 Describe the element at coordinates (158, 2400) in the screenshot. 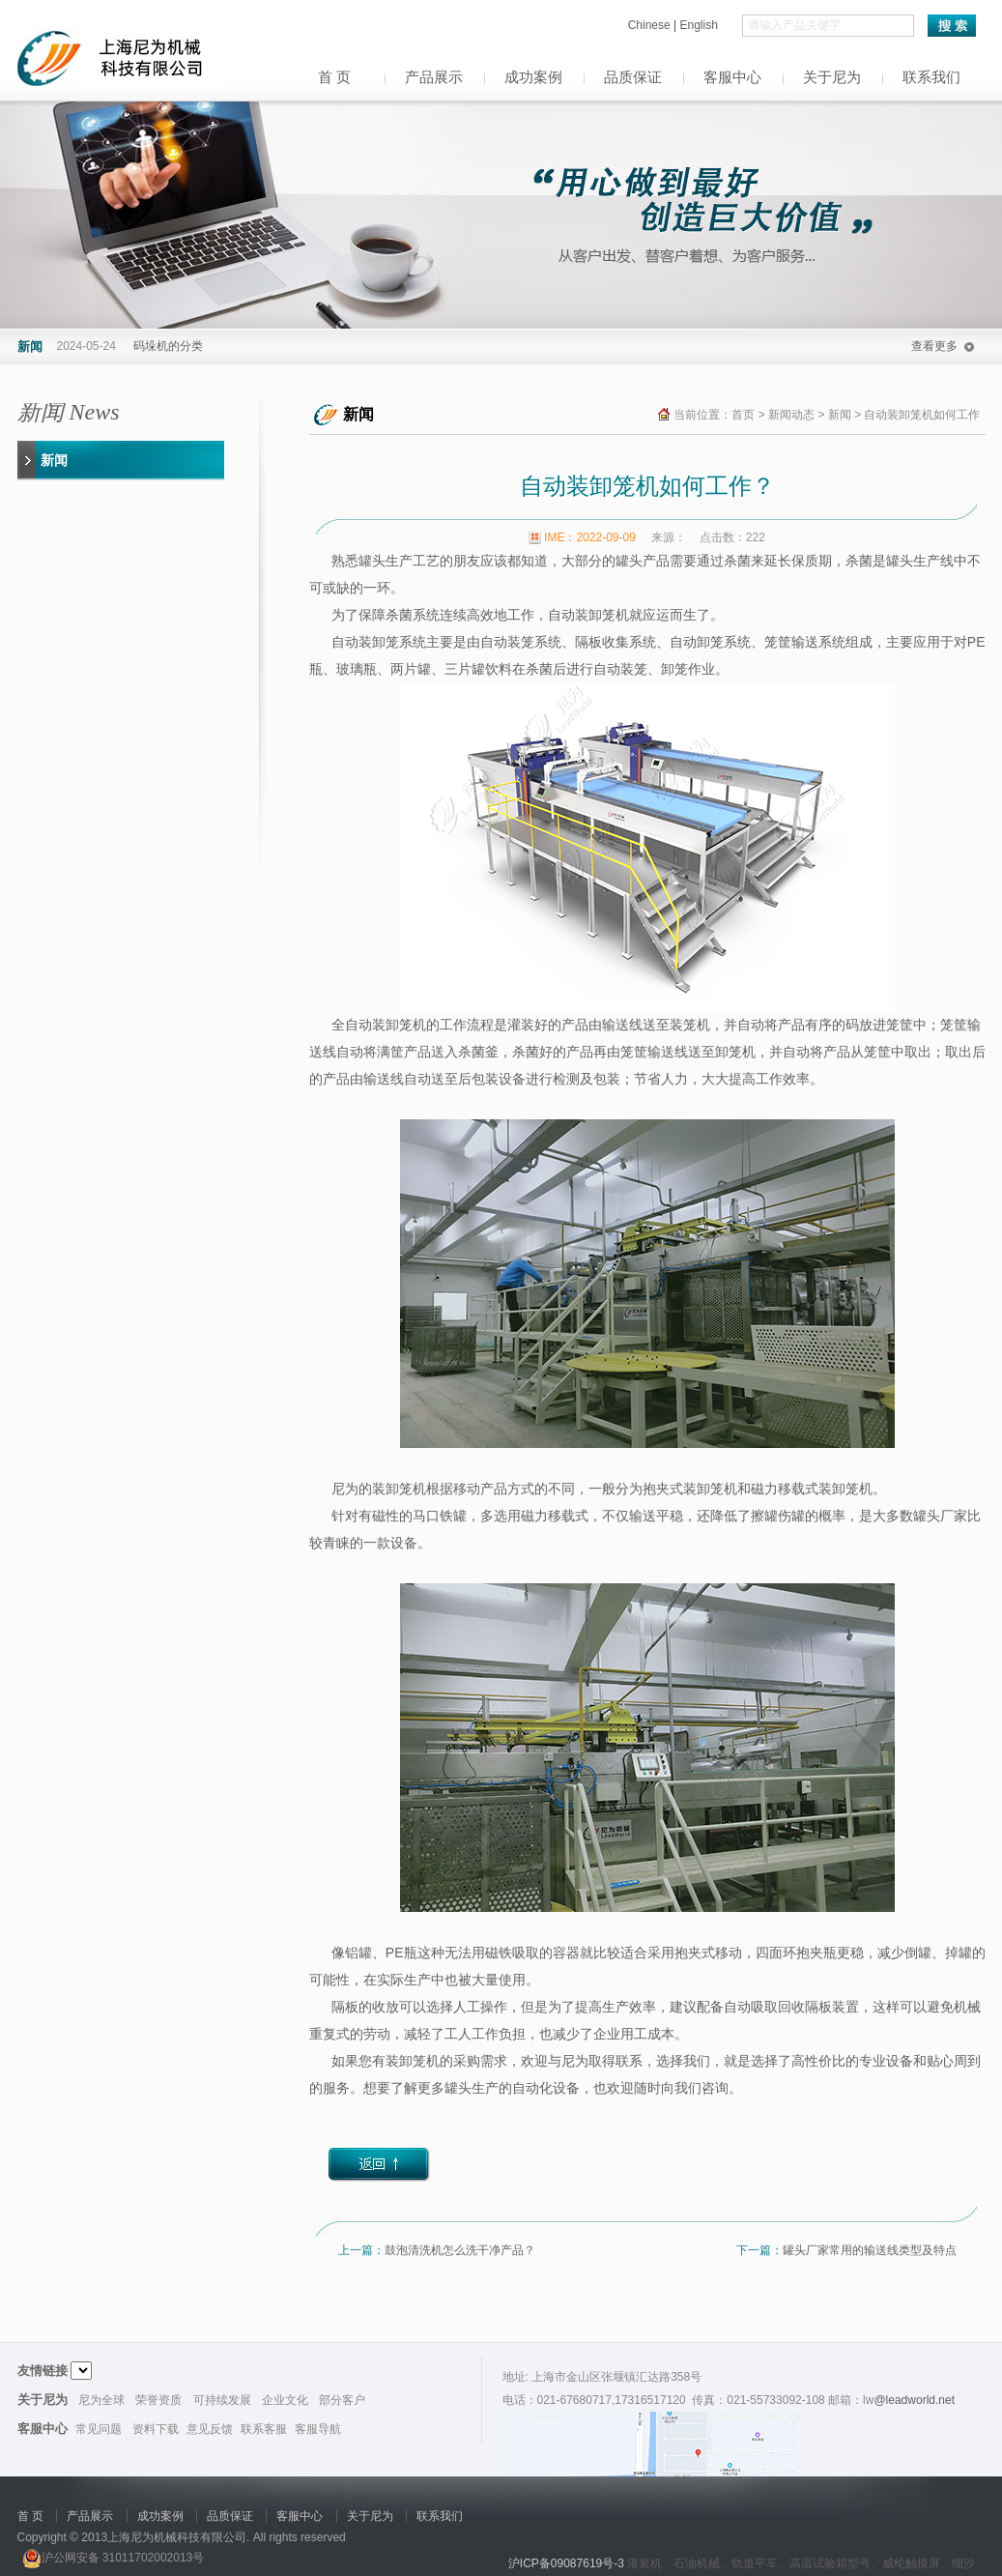

I see `荣誉资质` at that location.